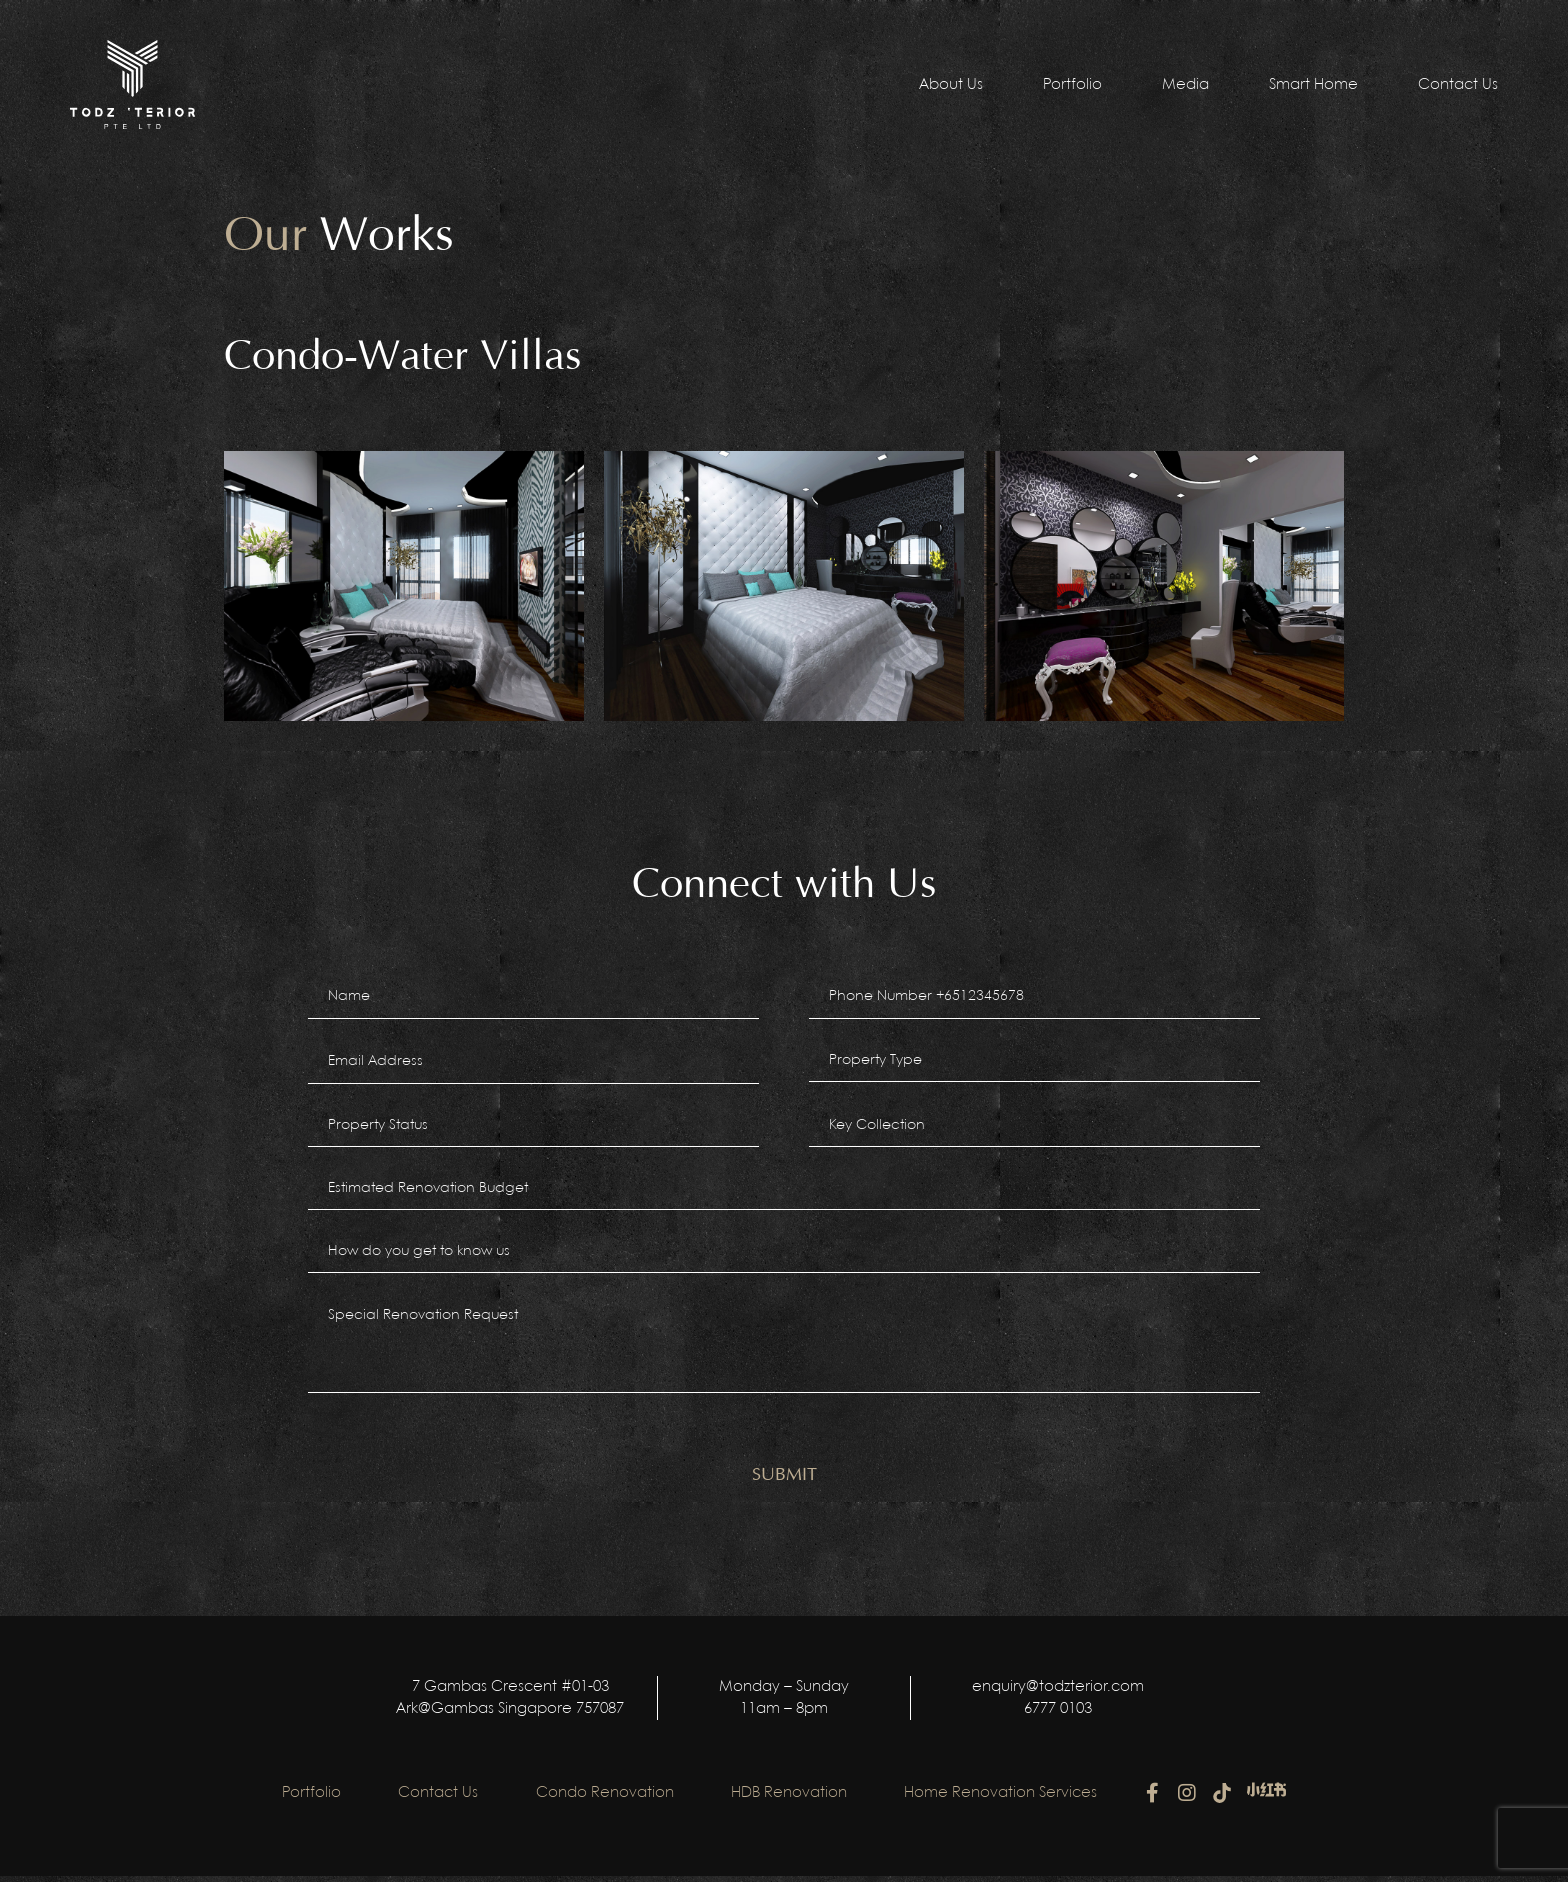 This screenshot has width=1568, height=1882. Describe the element at coordinates (792, 1799) in the screenshot. I see `HDB Renovation` at that location.